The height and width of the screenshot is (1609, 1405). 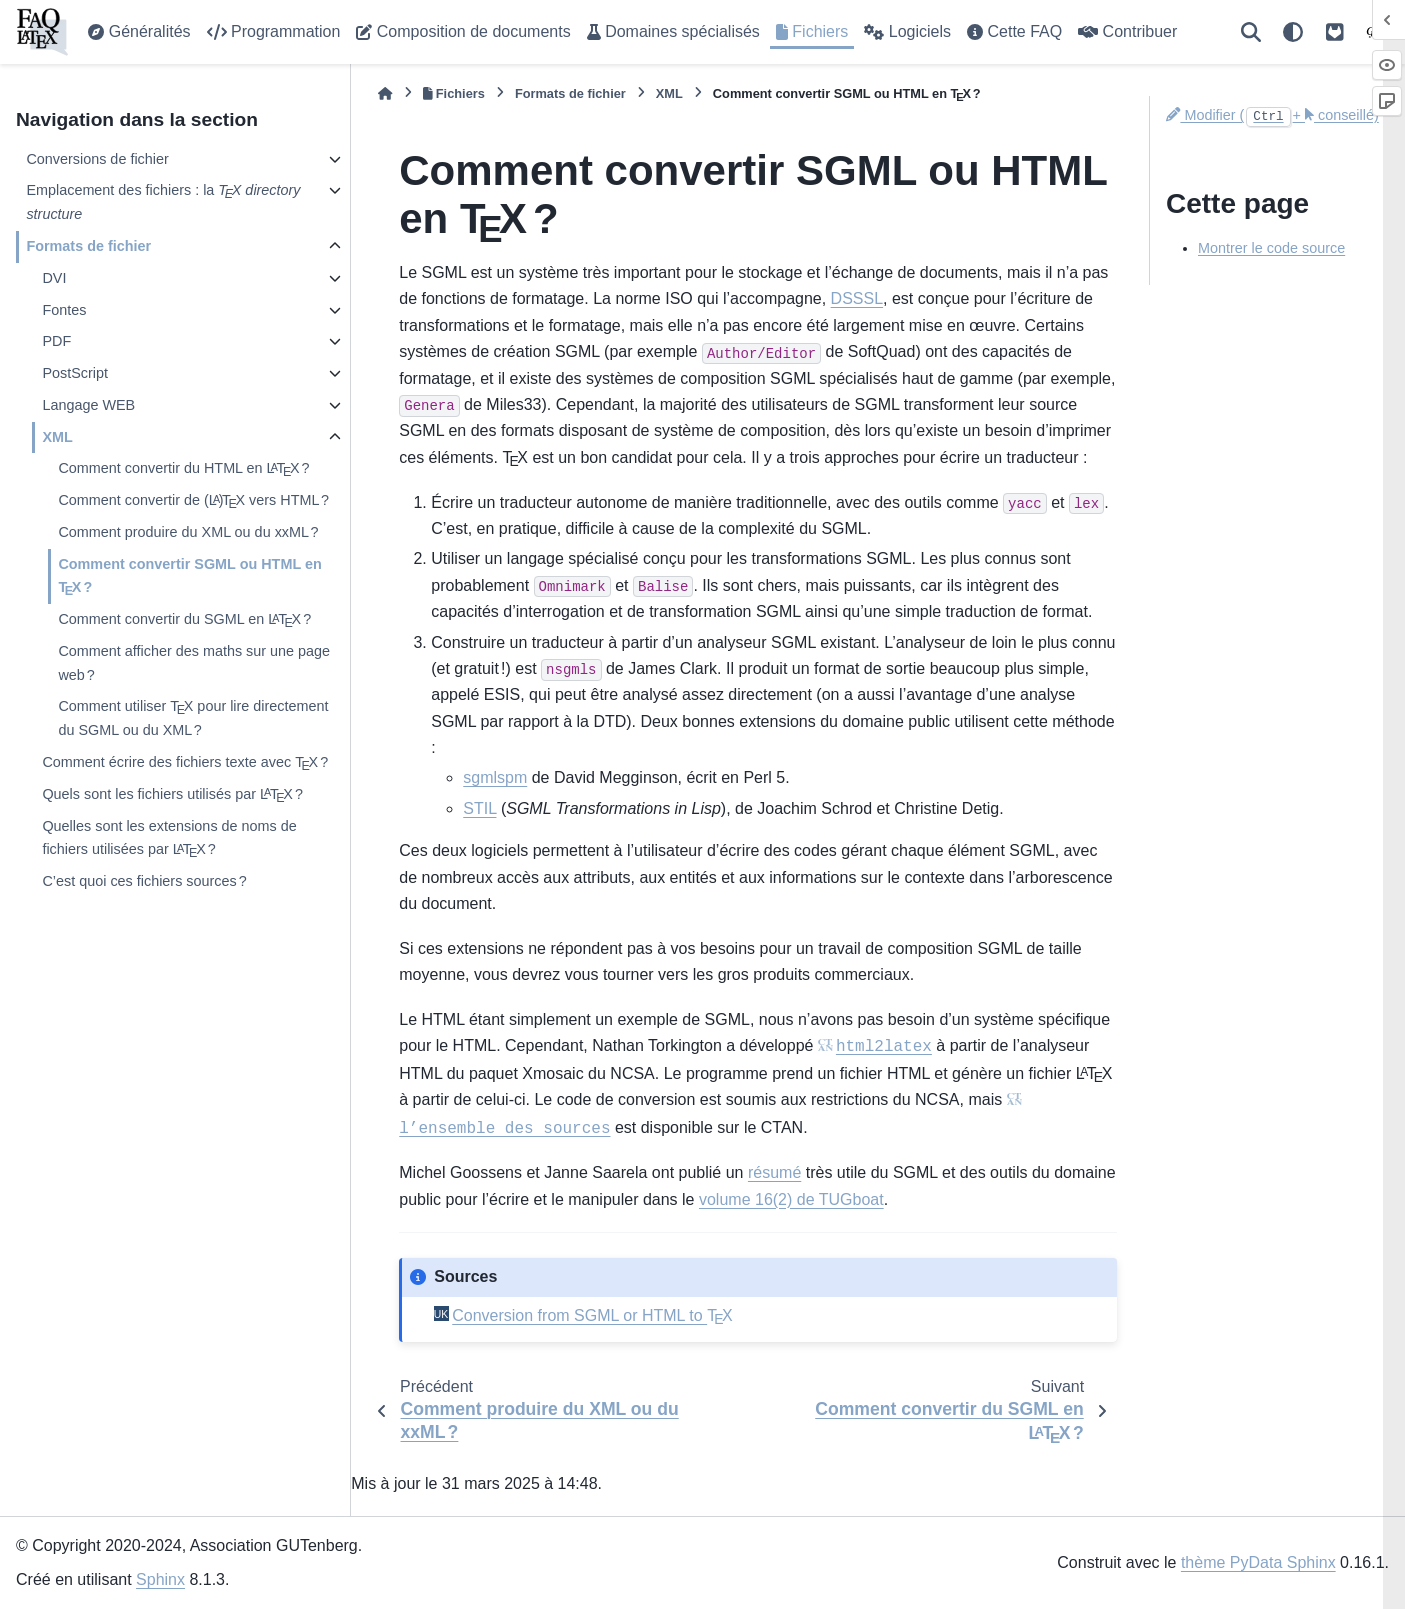 What do you see at coordinates (1127, 31) in the screenshot?
I see `Contribuer` at bounding box center [1127, 31].